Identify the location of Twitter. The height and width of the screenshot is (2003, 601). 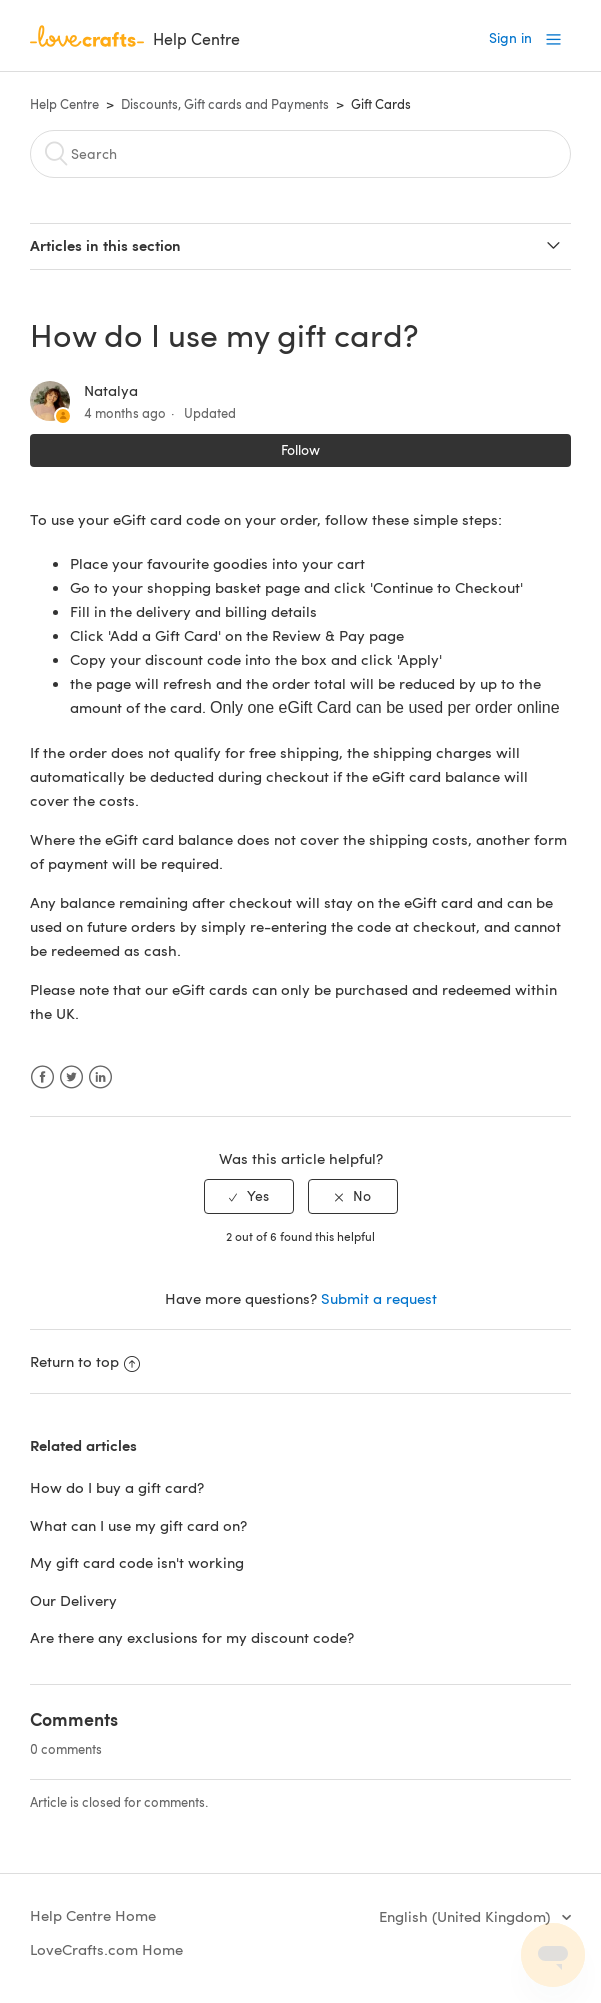
(71, 1077).